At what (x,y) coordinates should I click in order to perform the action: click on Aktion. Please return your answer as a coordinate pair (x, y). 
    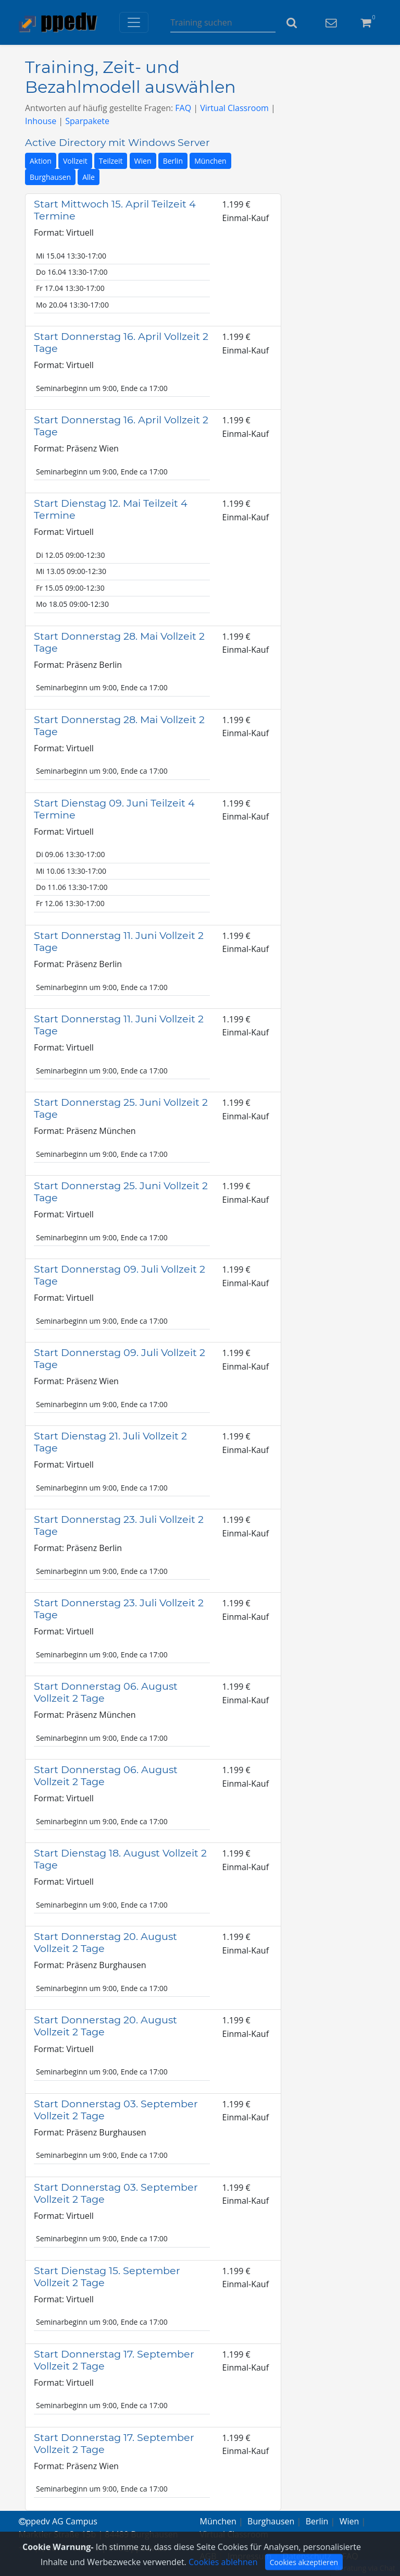
    Looking at the image, I should click on (41, 161).